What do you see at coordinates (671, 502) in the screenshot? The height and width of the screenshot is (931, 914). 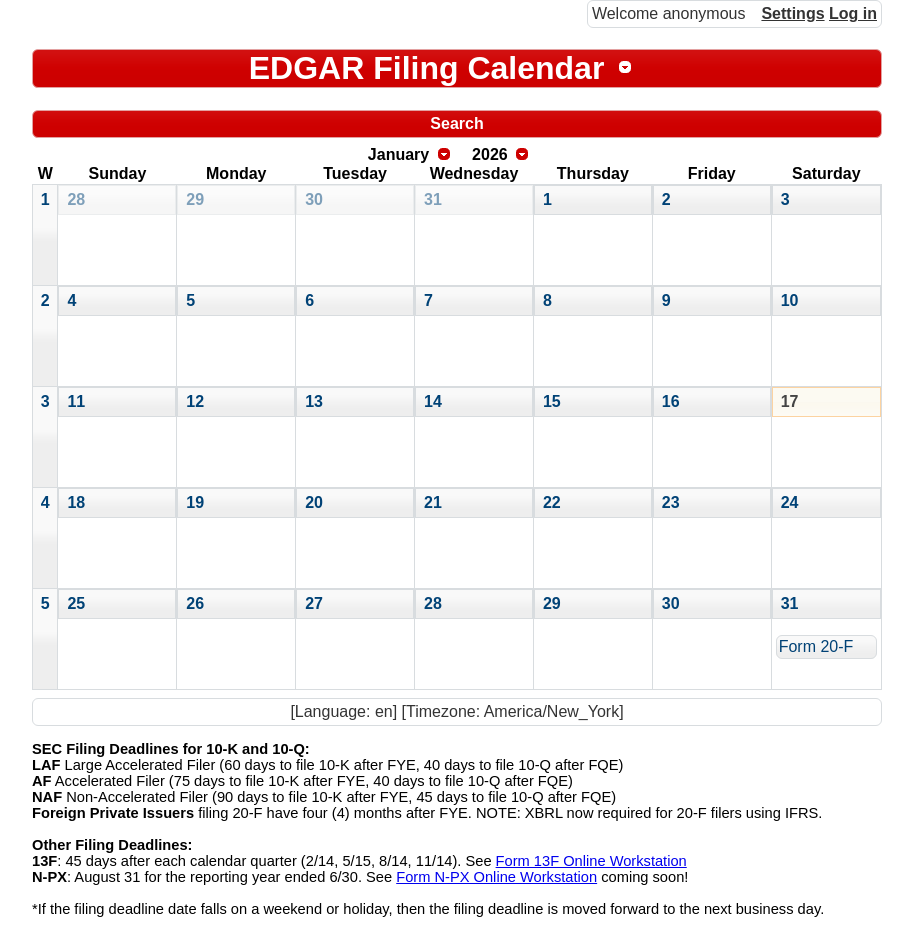 I see `23` at bounding box center [671, 502].